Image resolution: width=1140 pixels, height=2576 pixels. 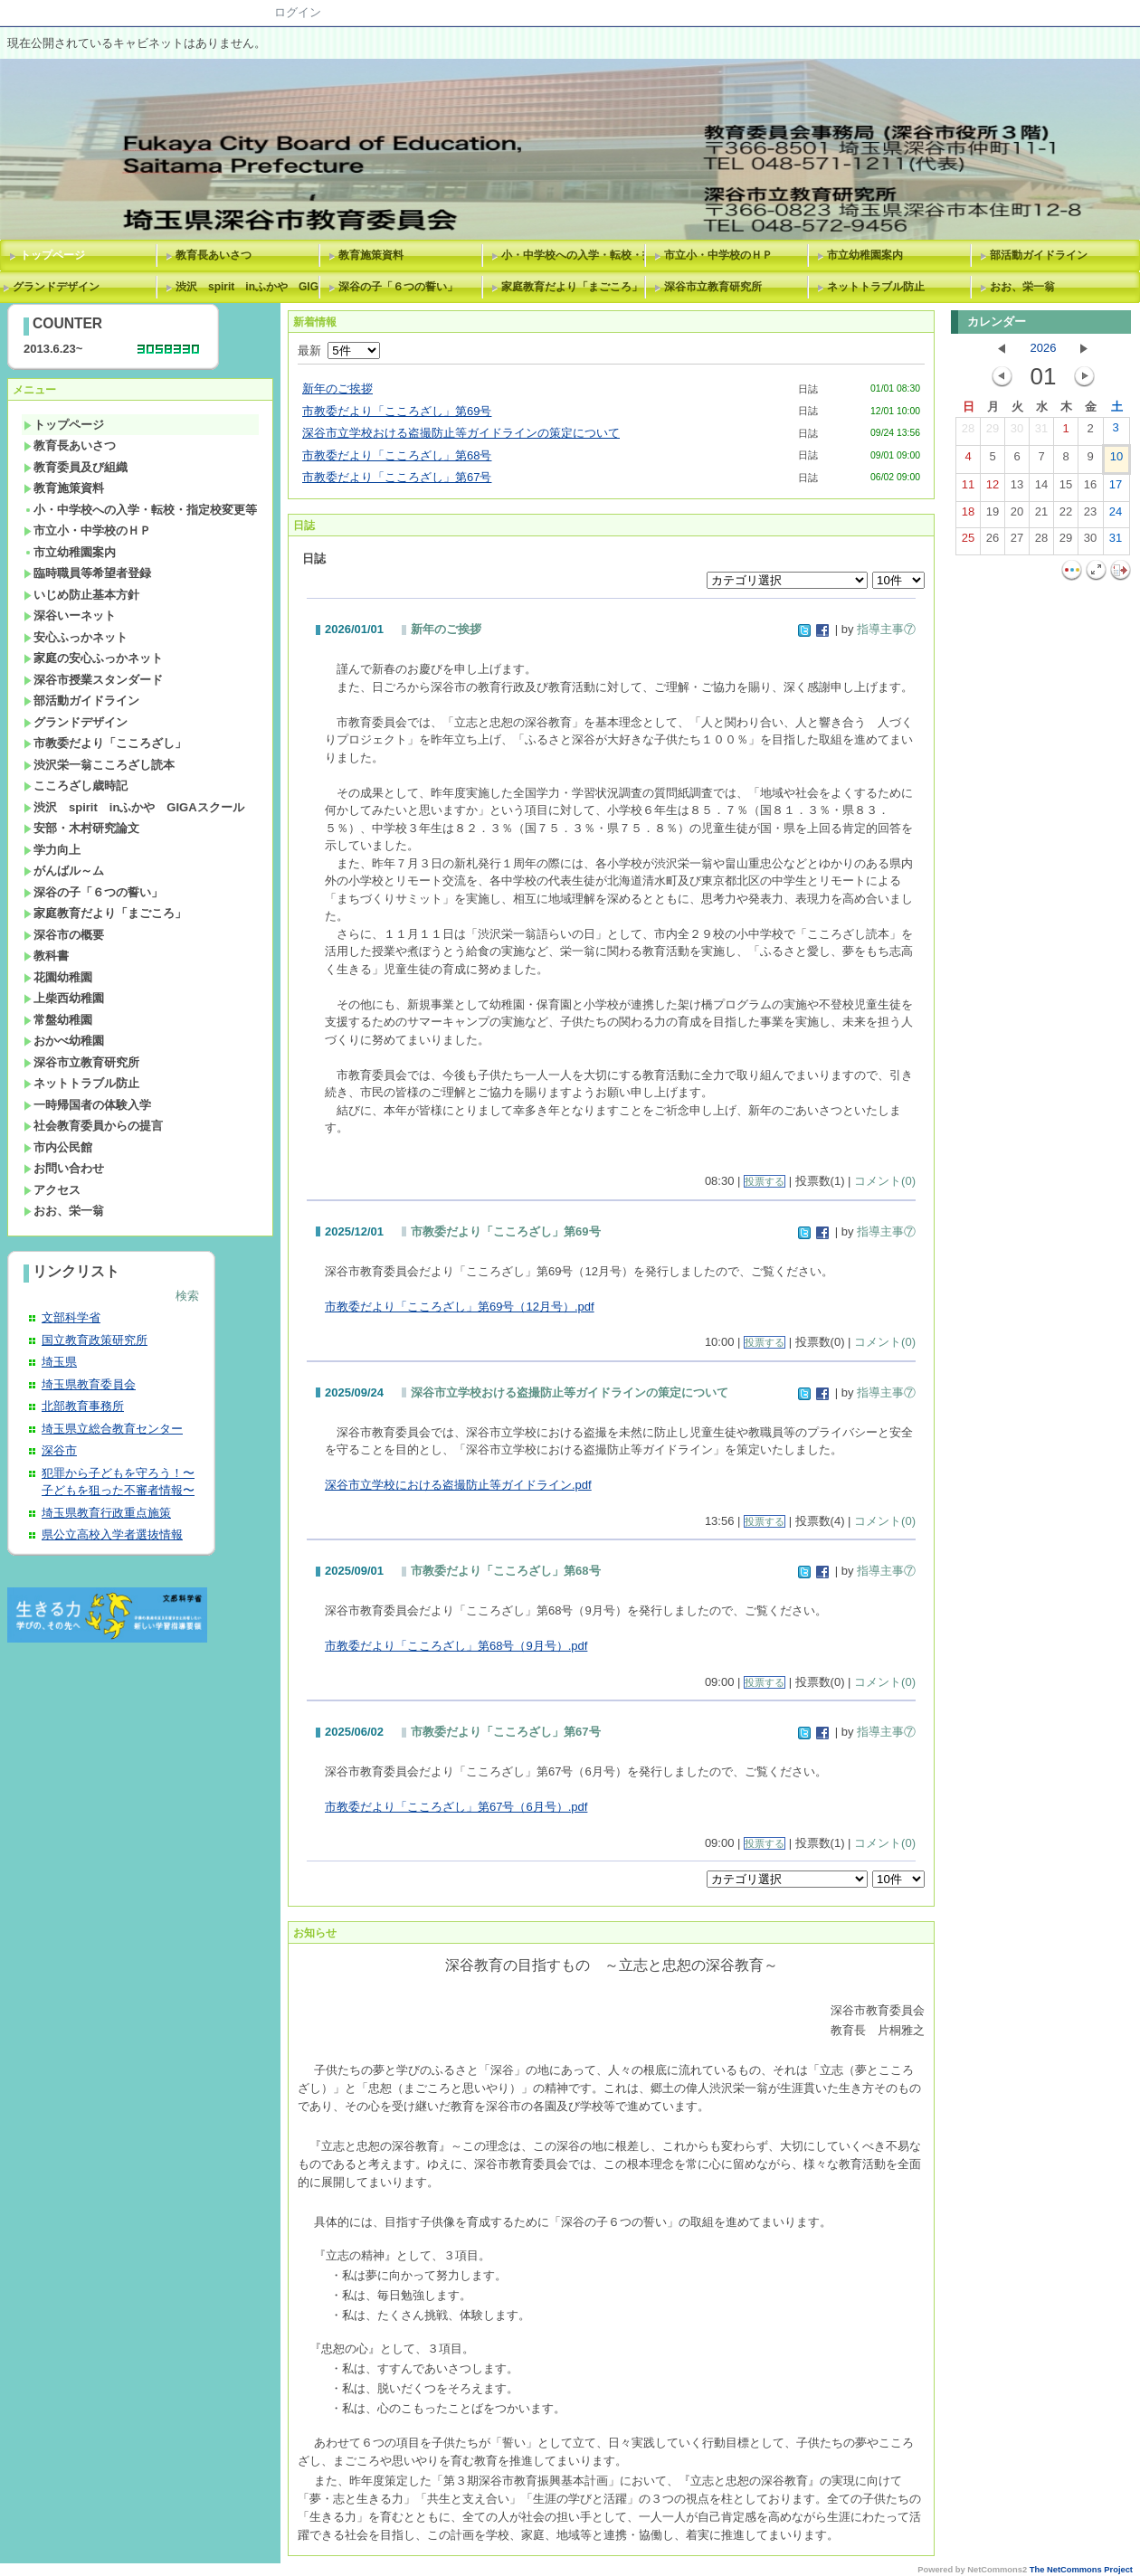 What do you see at coordinates (764, 1181) in the screenshot?
I see `投票する` at bounding box center [764, 1181].